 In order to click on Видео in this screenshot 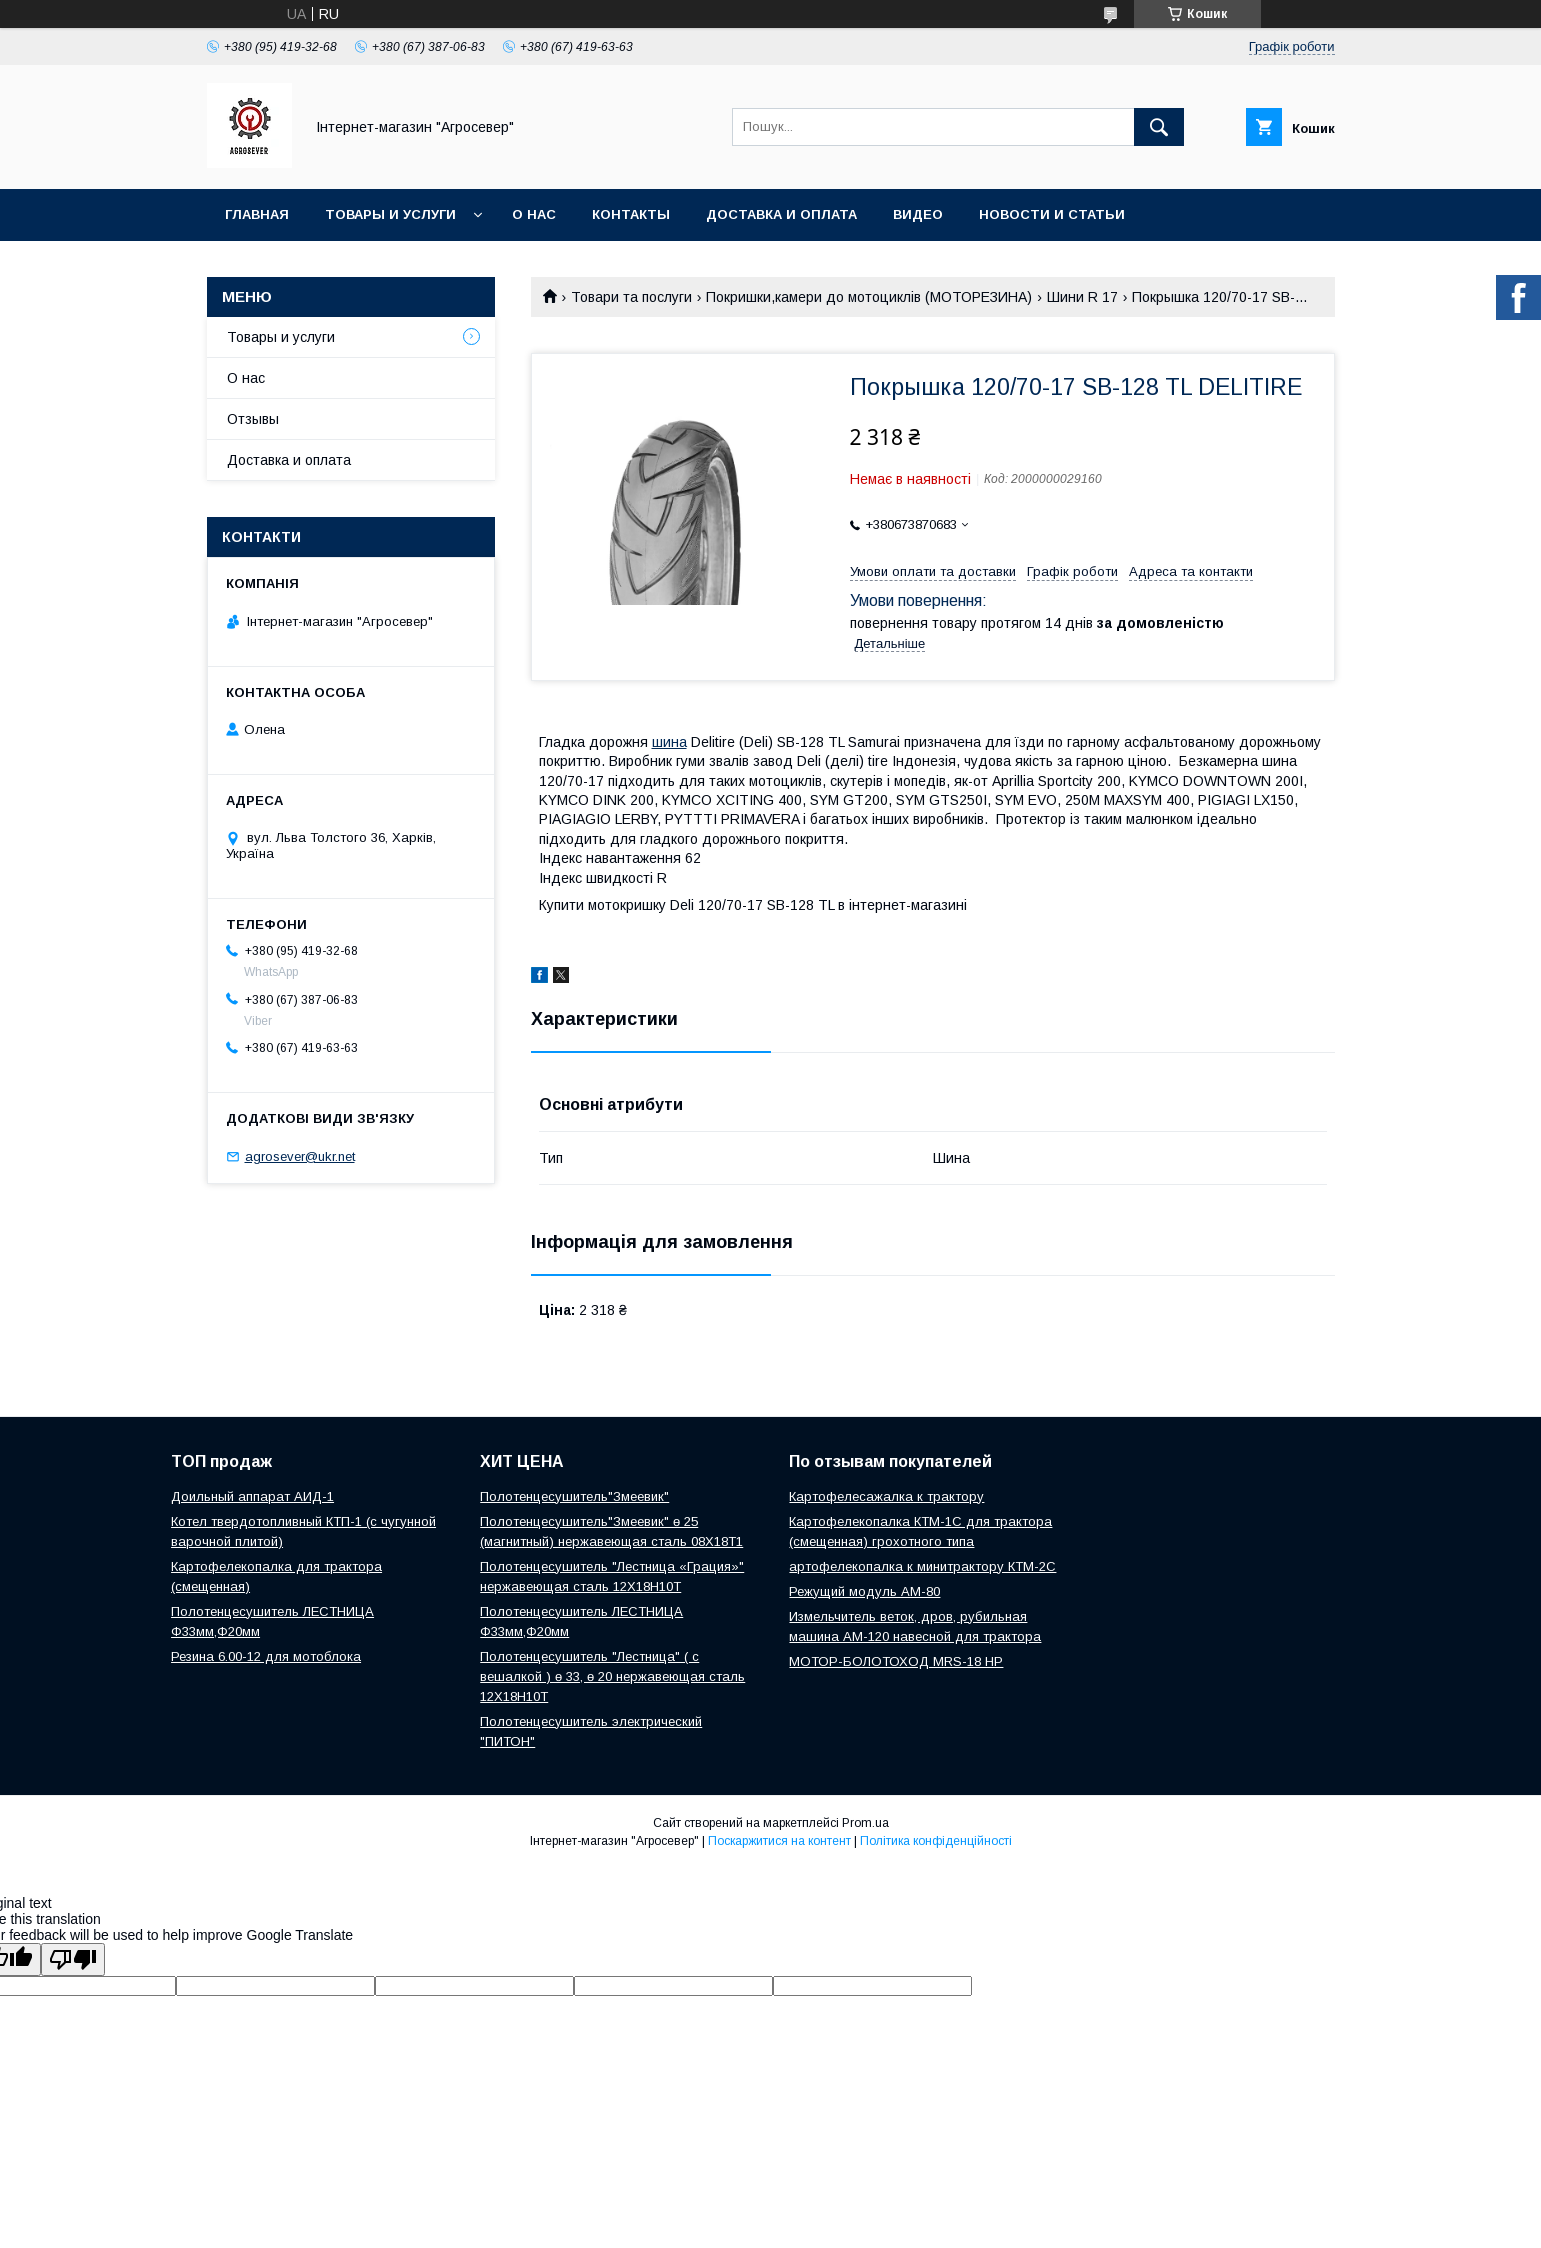, I will do `click(918, 214)`.